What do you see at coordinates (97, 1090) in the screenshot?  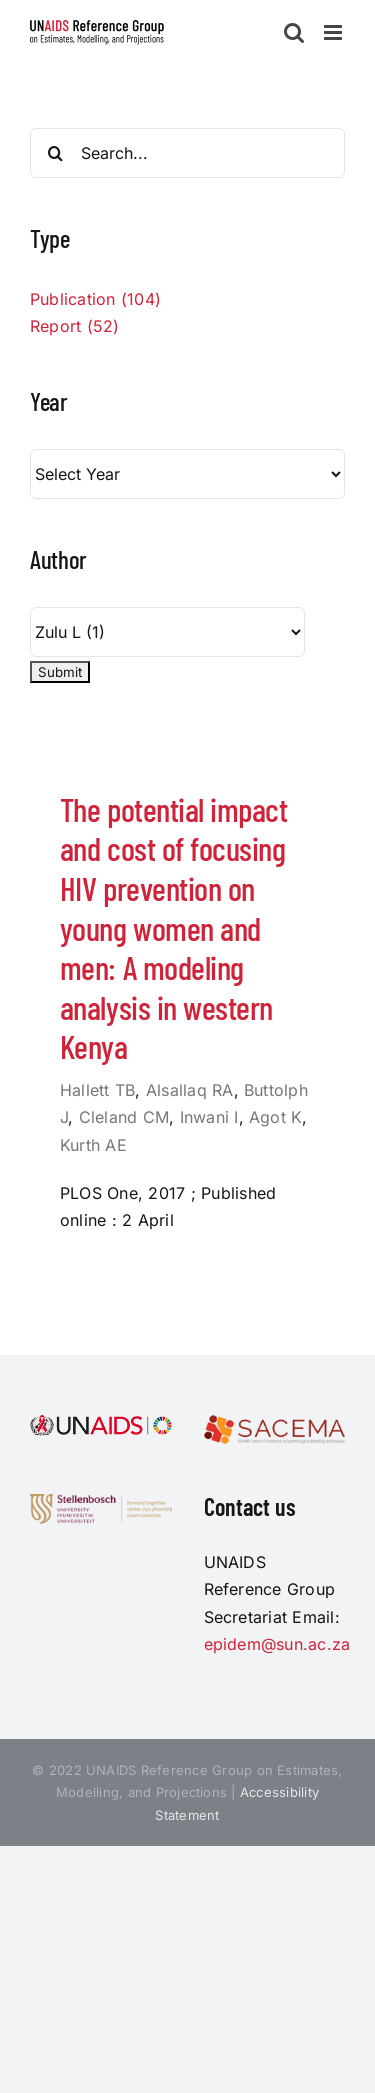 I see `Hallett TB` at bounding box center [97, 1090].